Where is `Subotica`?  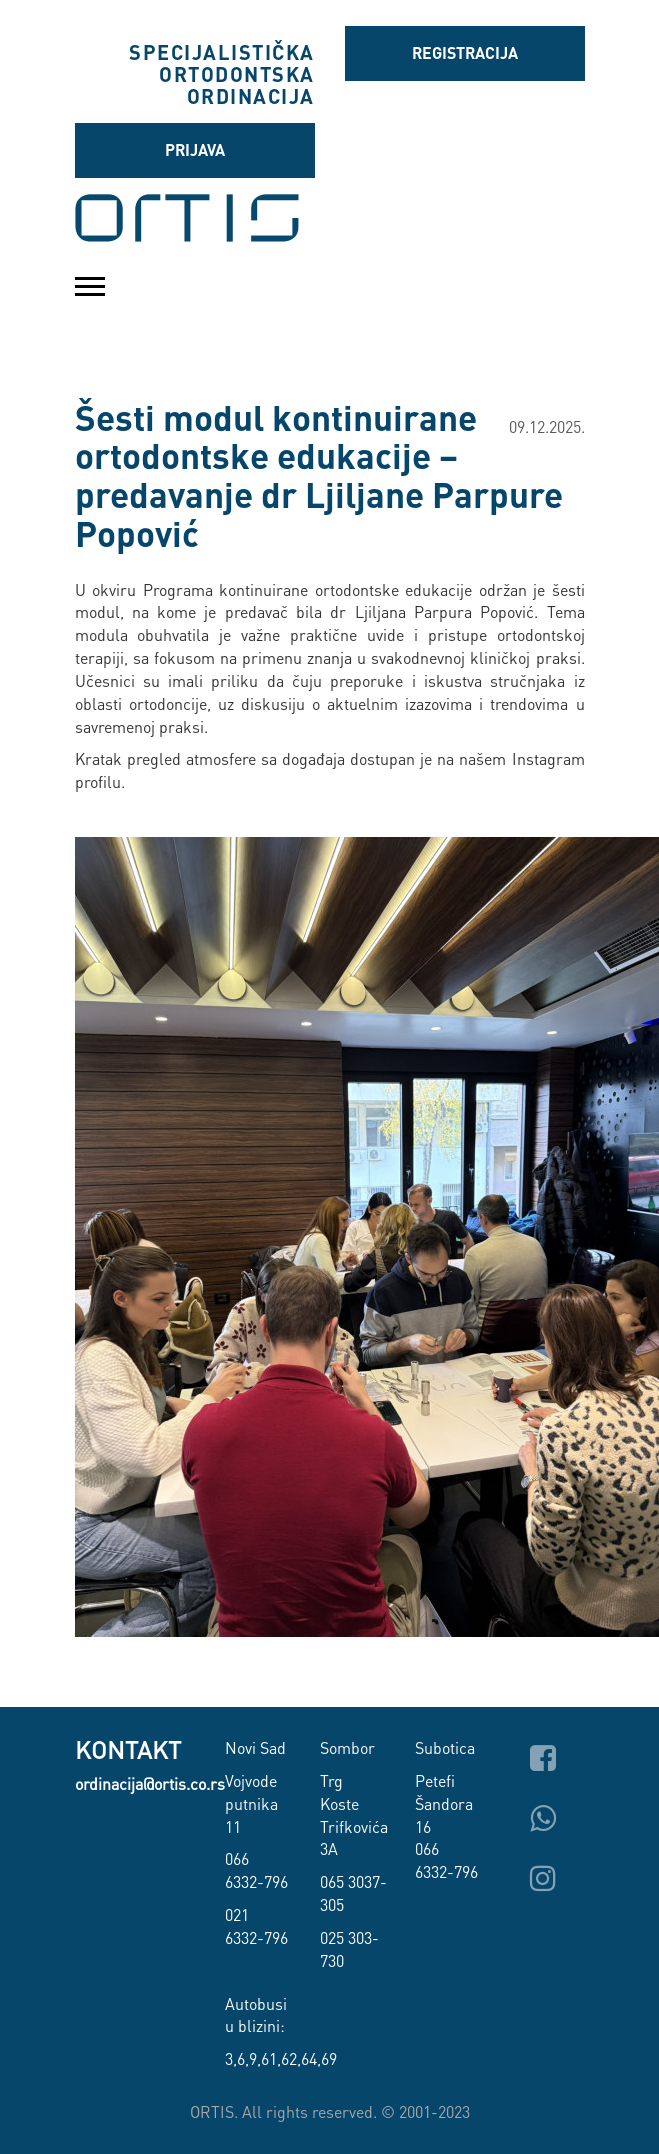
Subotica is located at coordinates (445, 1747).